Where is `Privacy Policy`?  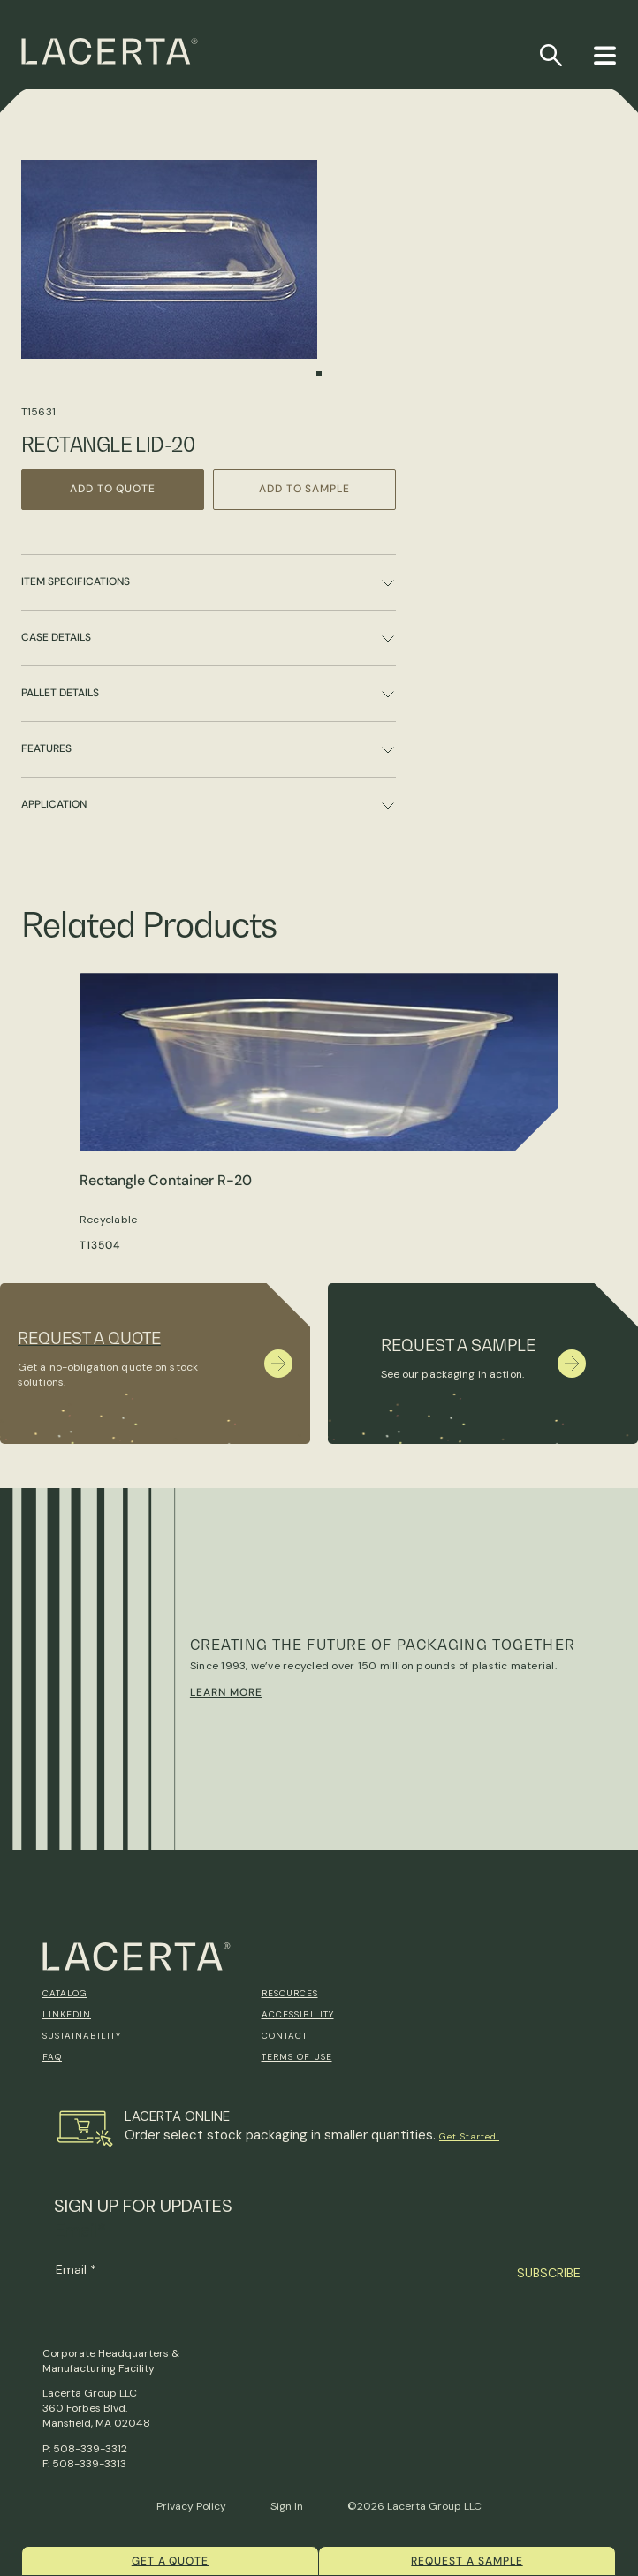
Privacy Policy is located at coordinates (191, 2506).